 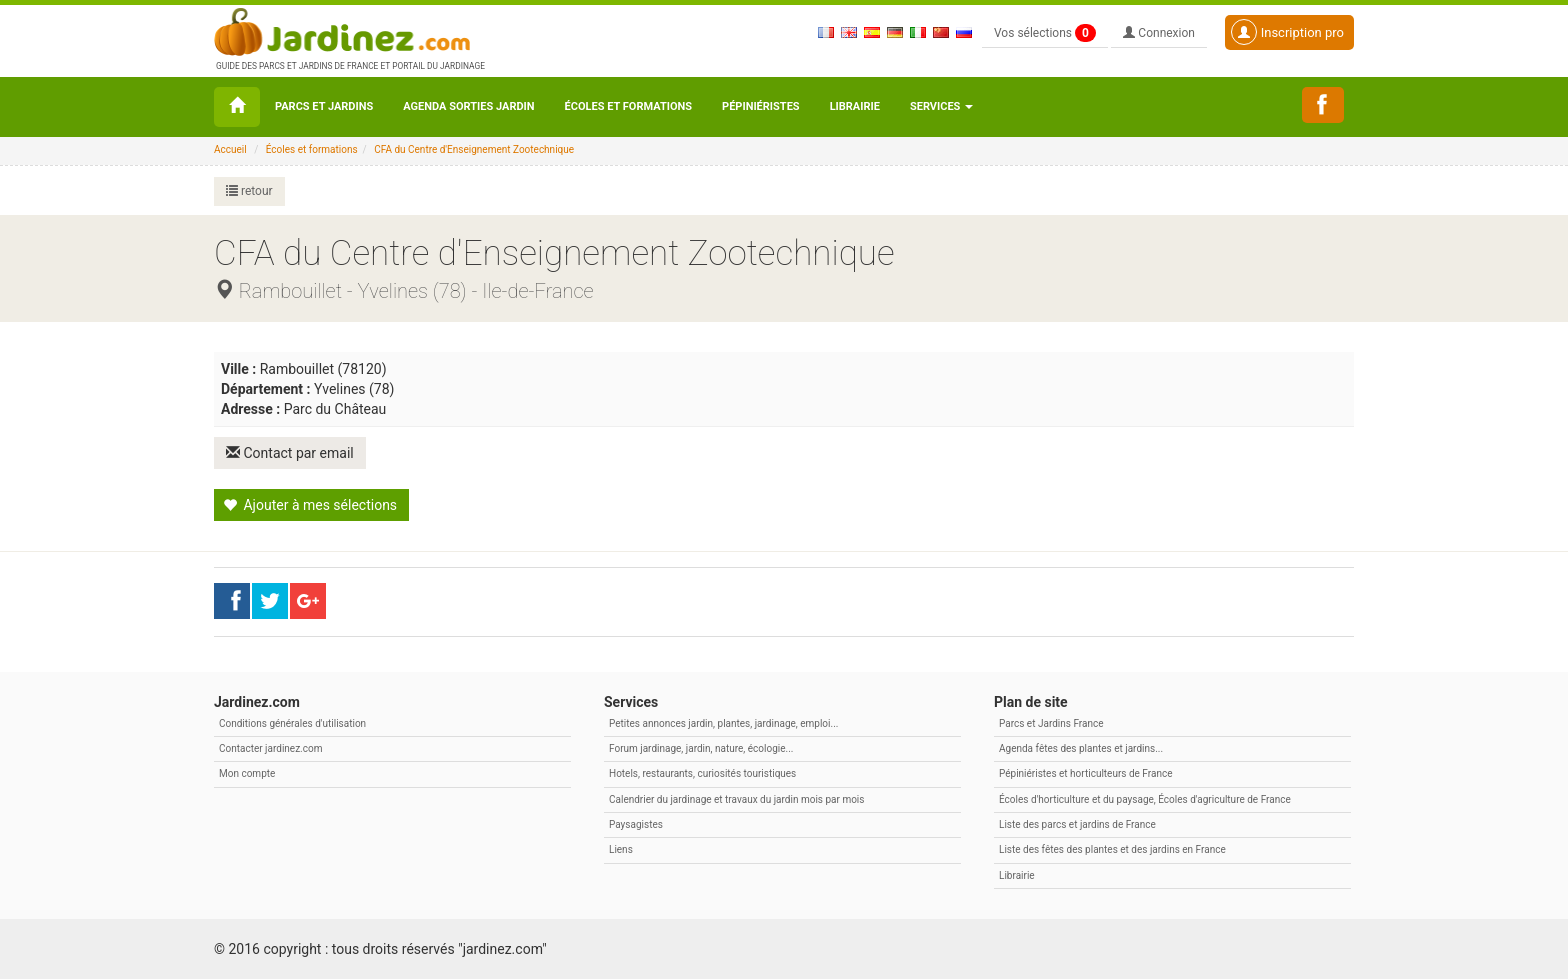 What do you see at coordinates (628, 106) in the screenshot?
I see `Écoles et formations` at bounding box center [628, 106].